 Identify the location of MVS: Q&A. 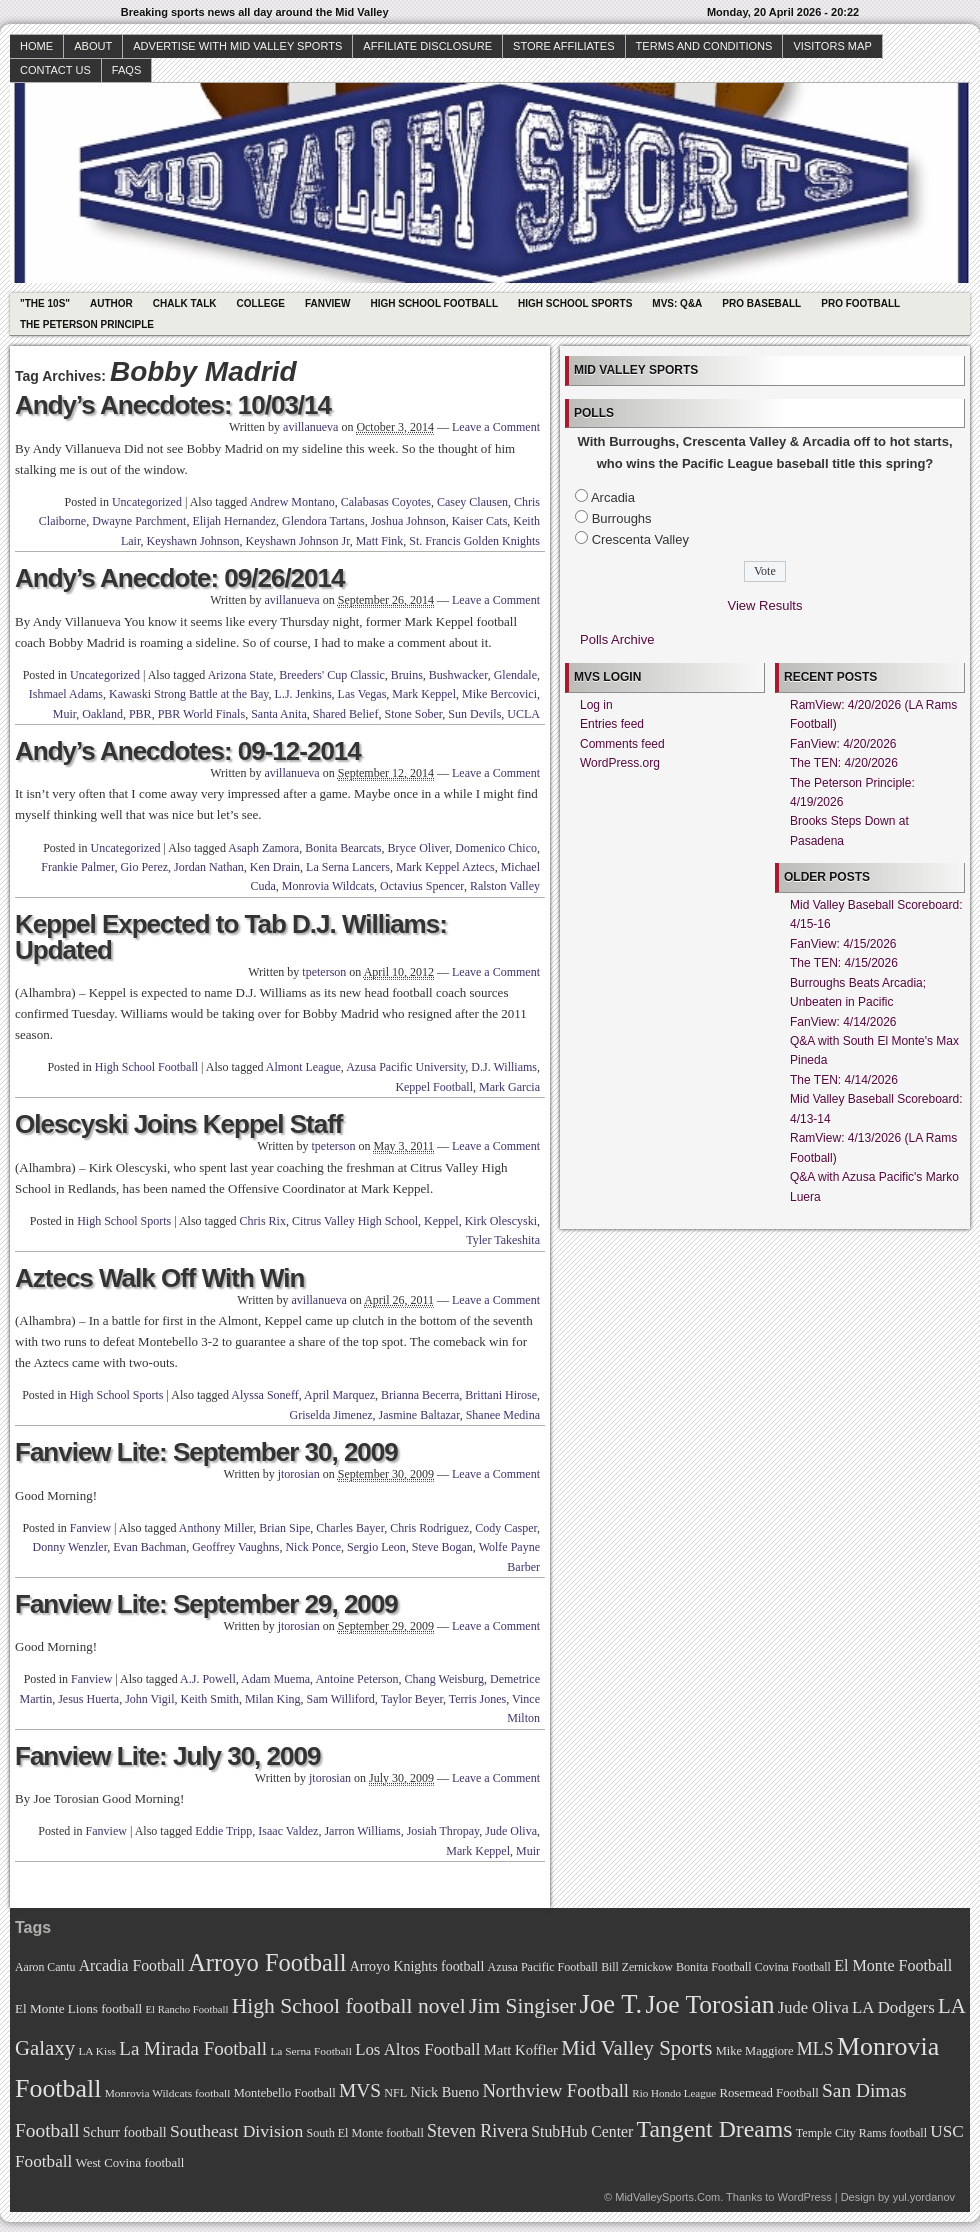
(677, 303).